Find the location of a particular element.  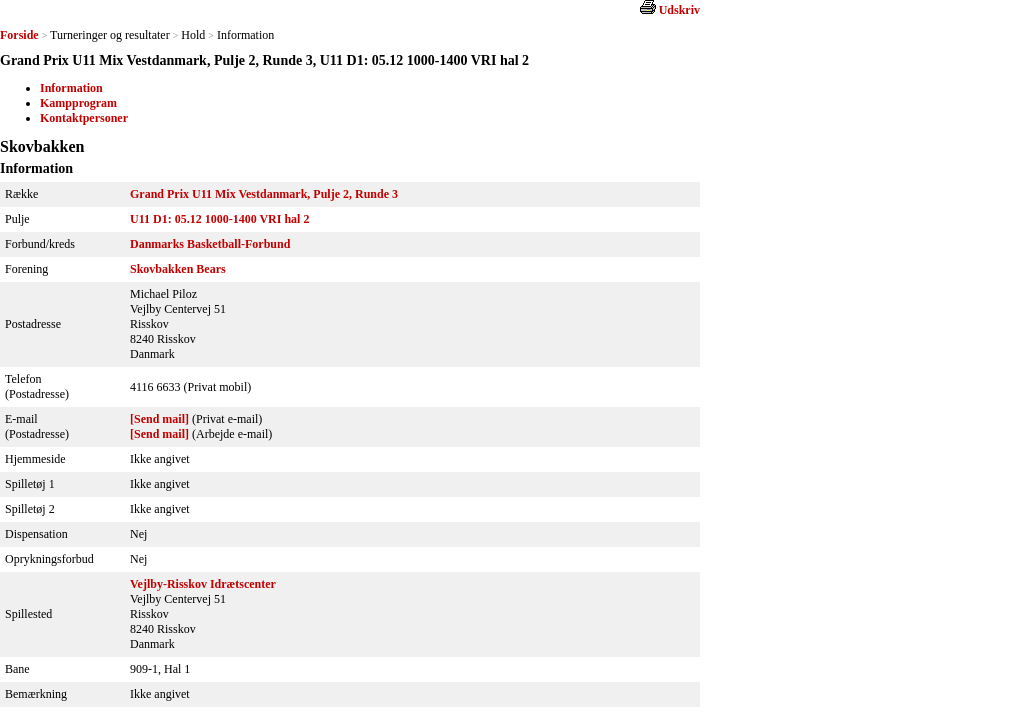

Udskriv is located at coordinates (679, 10).